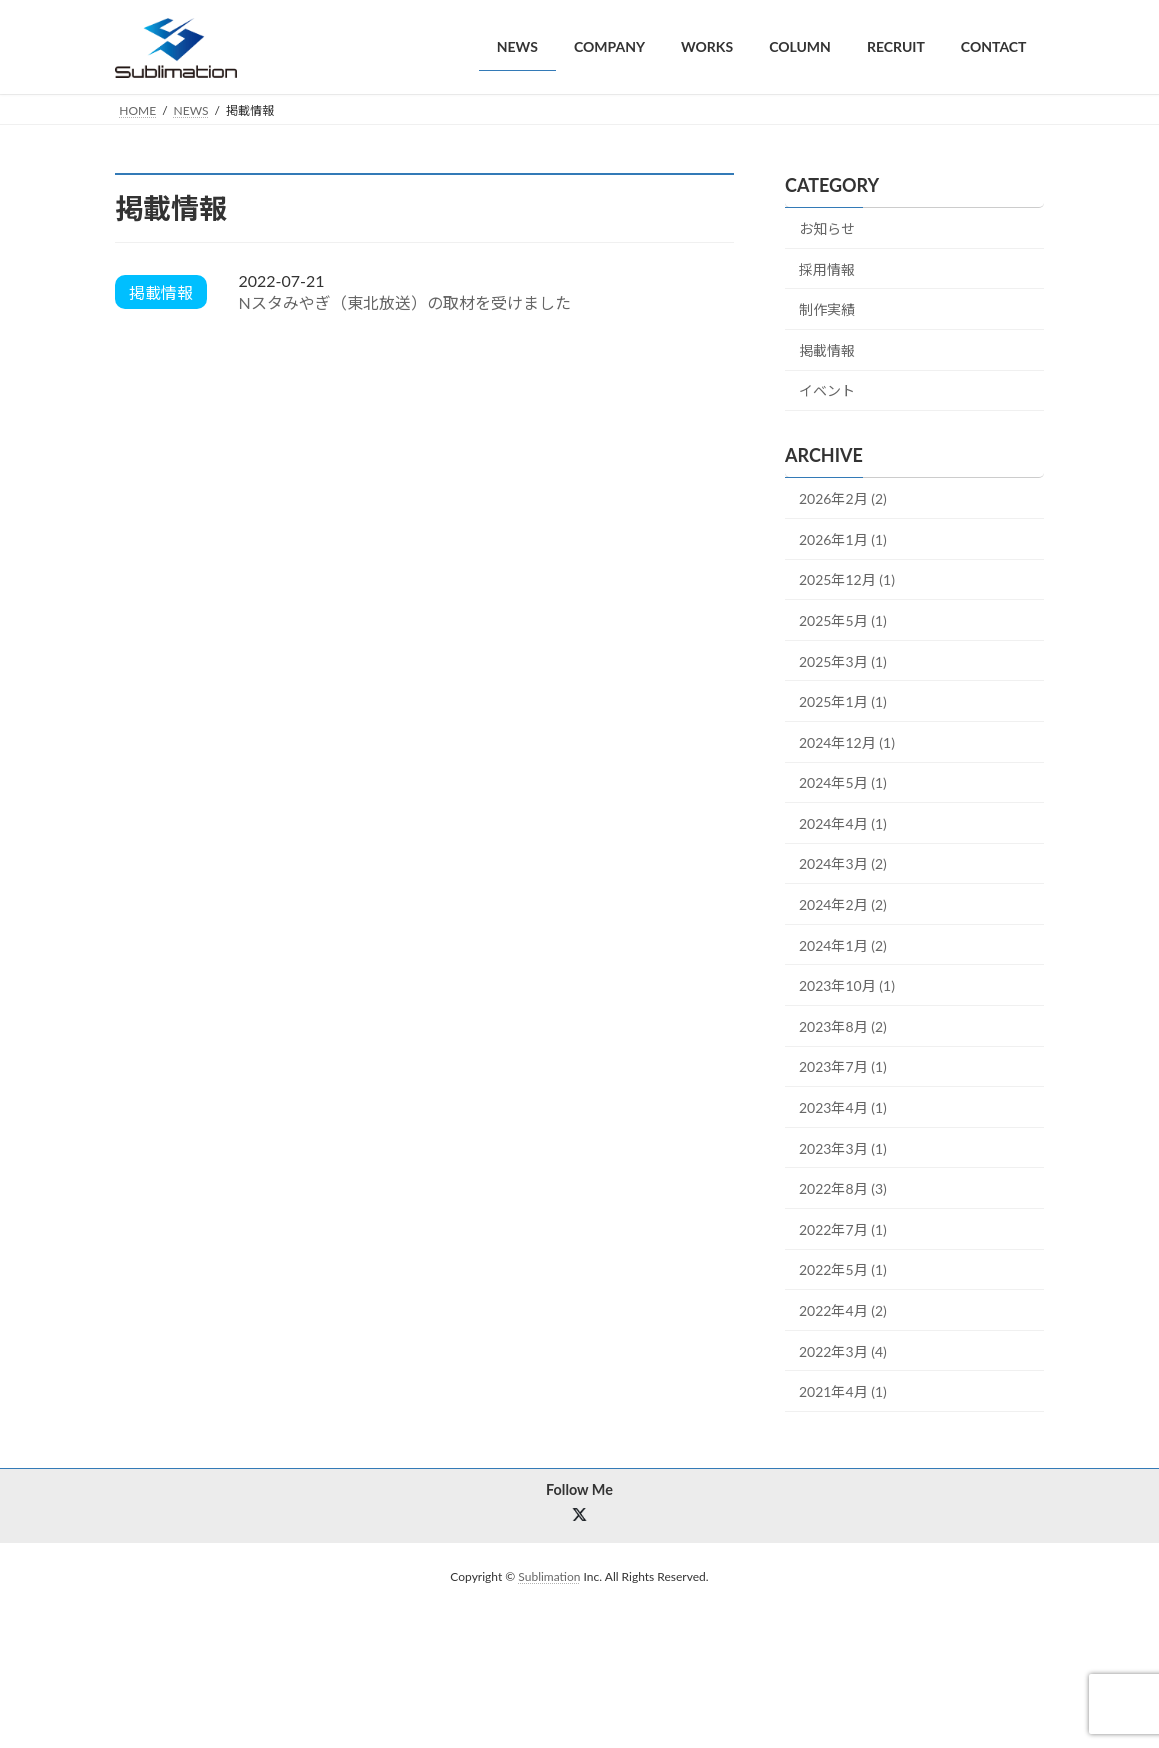 The image size is (1159, 1748). What do you see at coordinates (843, 1066) in the screenshot?
I see `2023年7月 (1)` at bounding box center [843, 1066].